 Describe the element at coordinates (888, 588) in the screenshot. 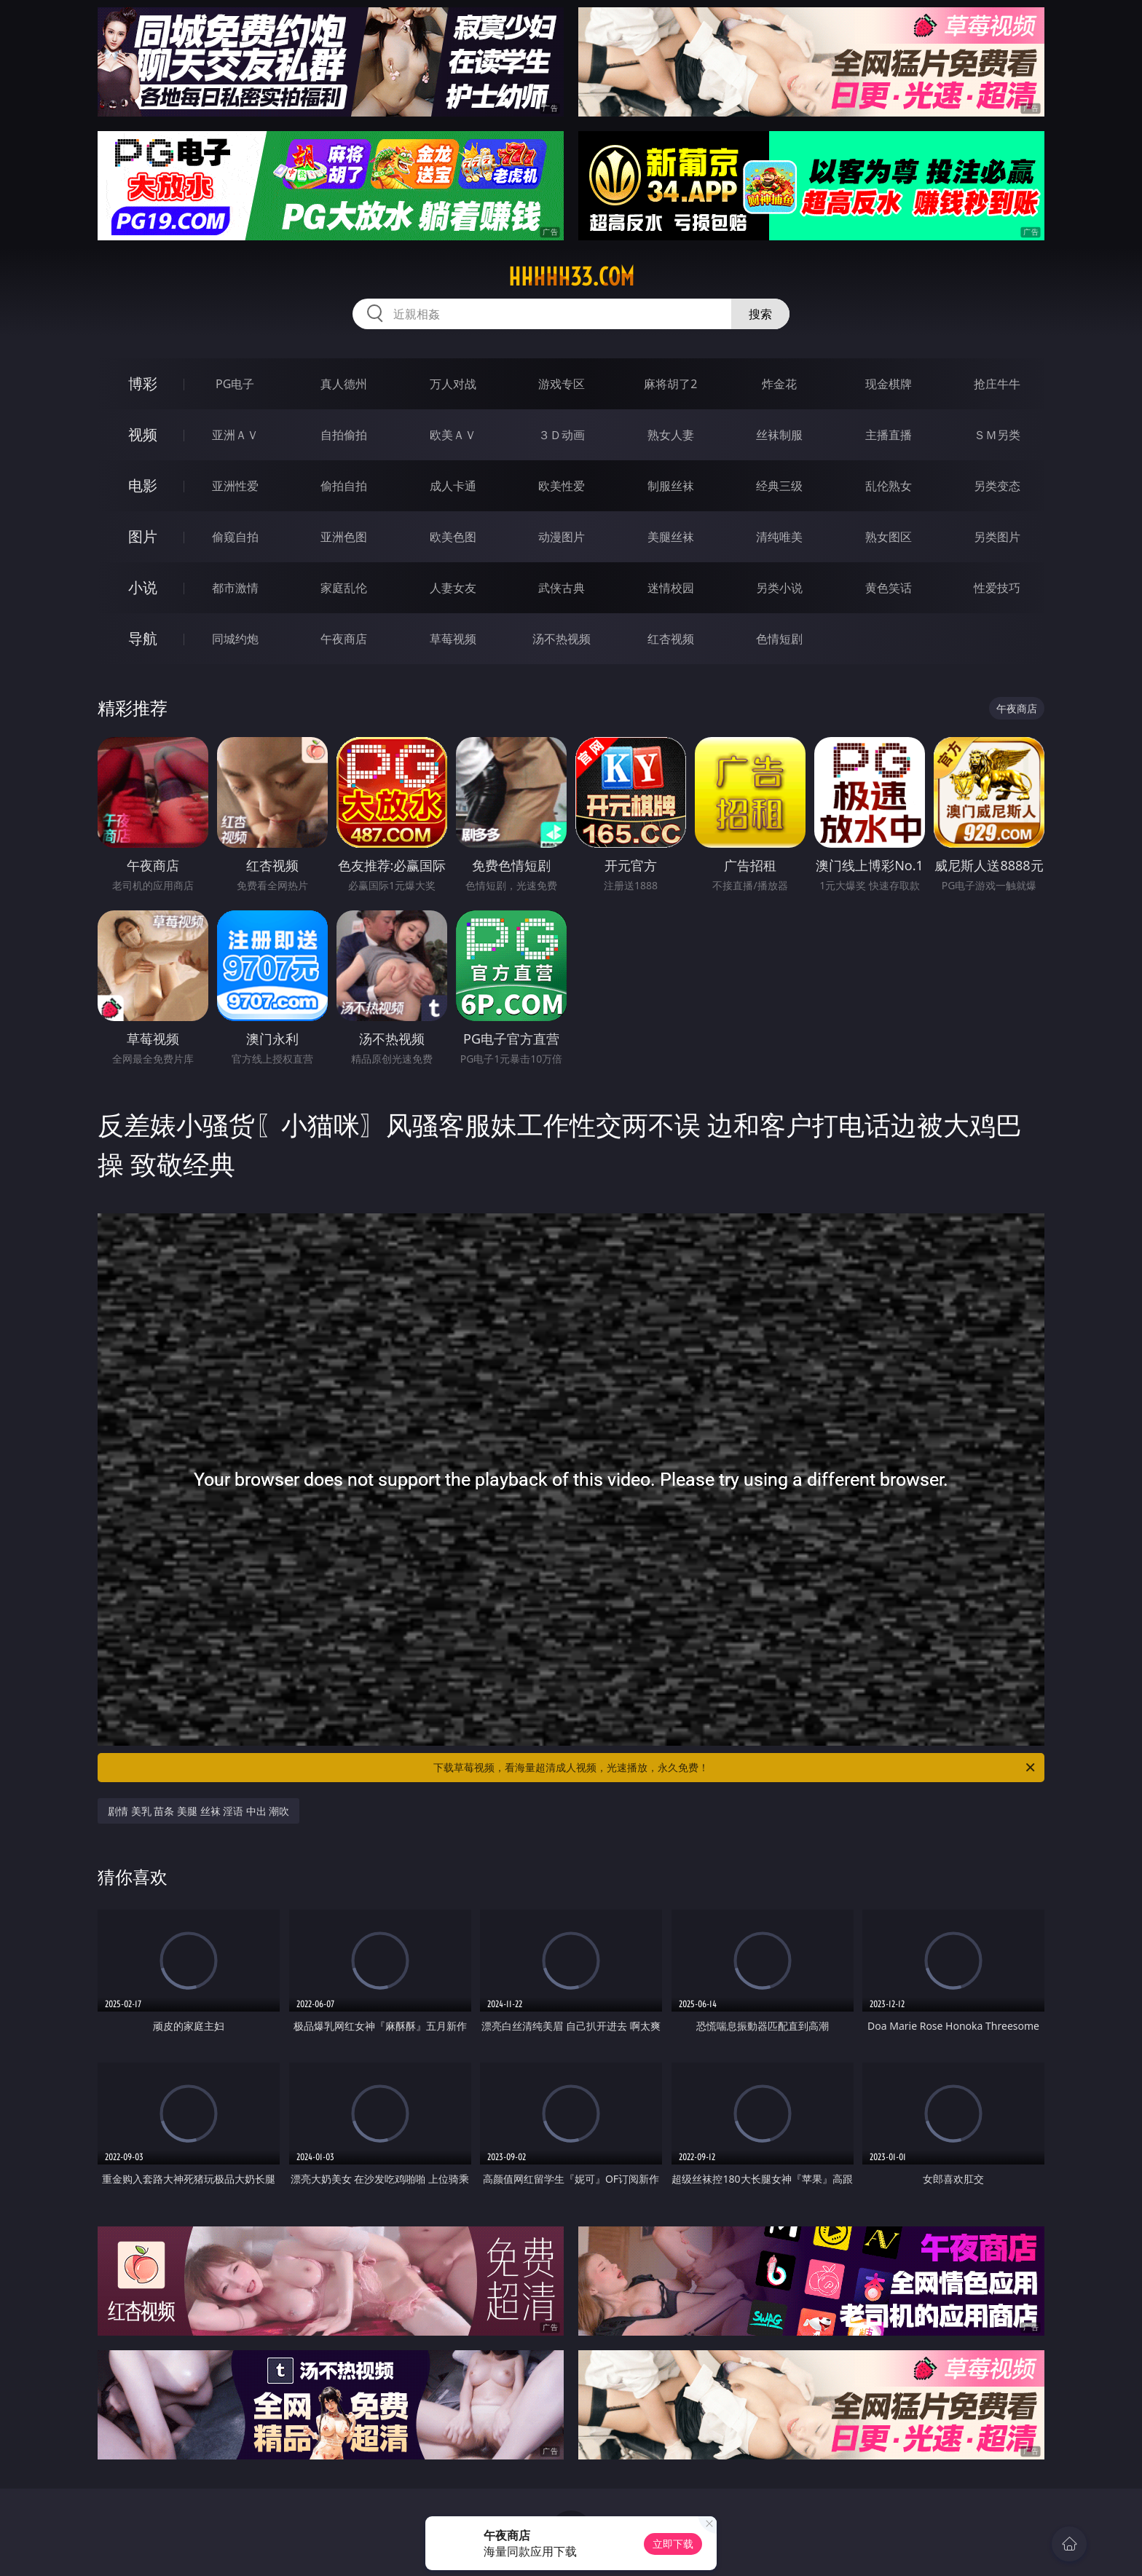

I see `黄色笑话` at that location.